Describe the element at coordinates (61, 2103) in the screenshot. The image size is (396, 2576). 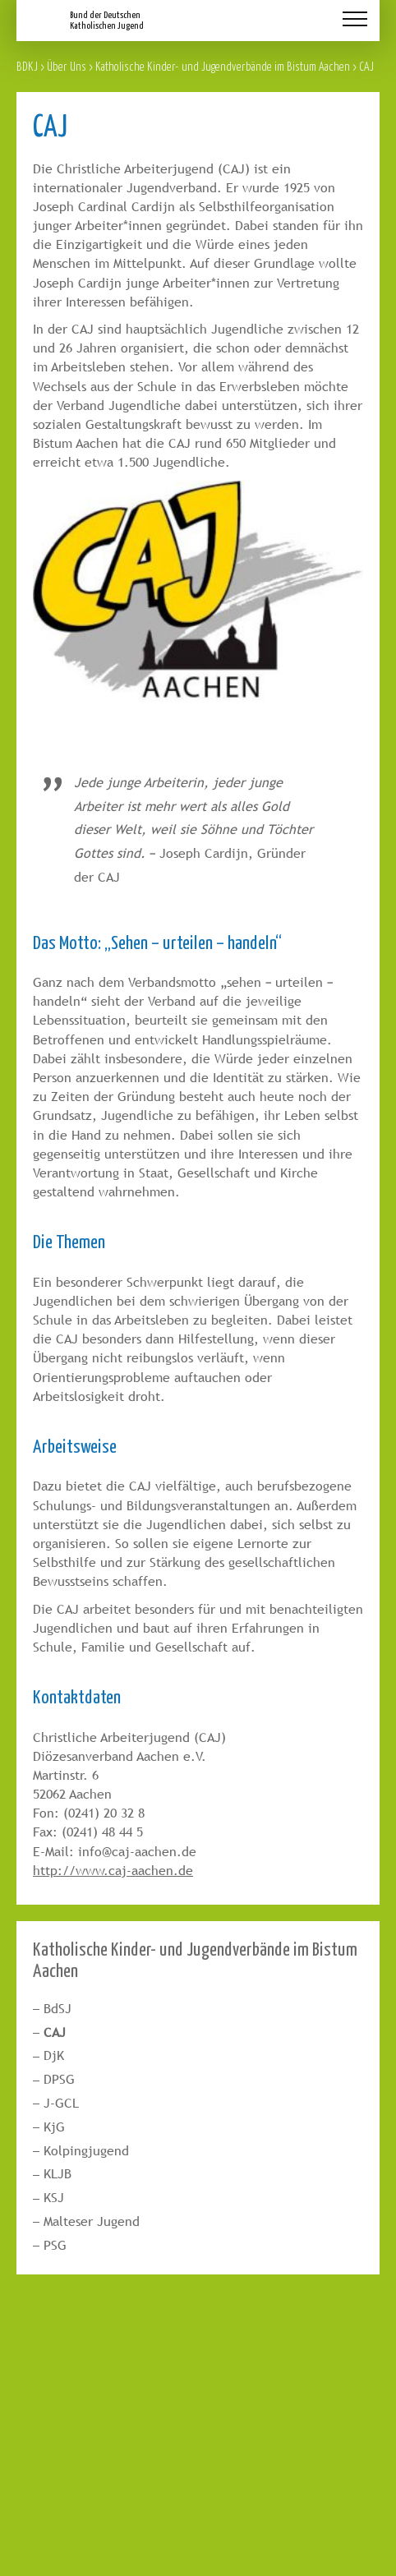
I see `J-GCL` at that location.